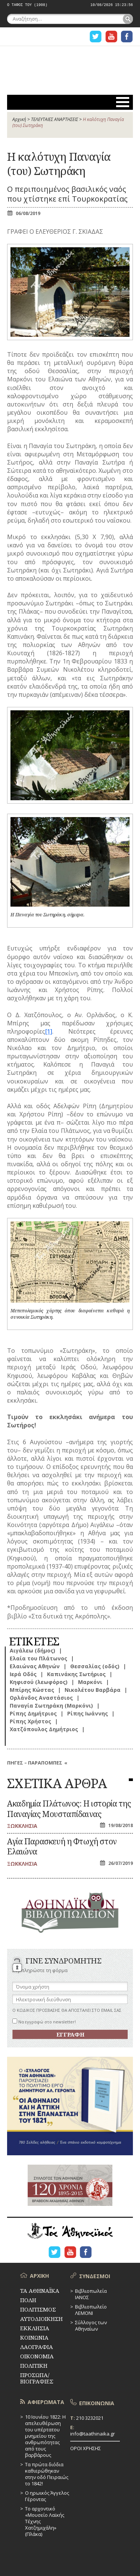 Image resolution: width=140 pixels, height=2576 pixels. What do you see at coordinates (93, 1689) in the screenshot?
I see `Νικολέτου Βαρβάρα` at bounding box center [93, 1689].